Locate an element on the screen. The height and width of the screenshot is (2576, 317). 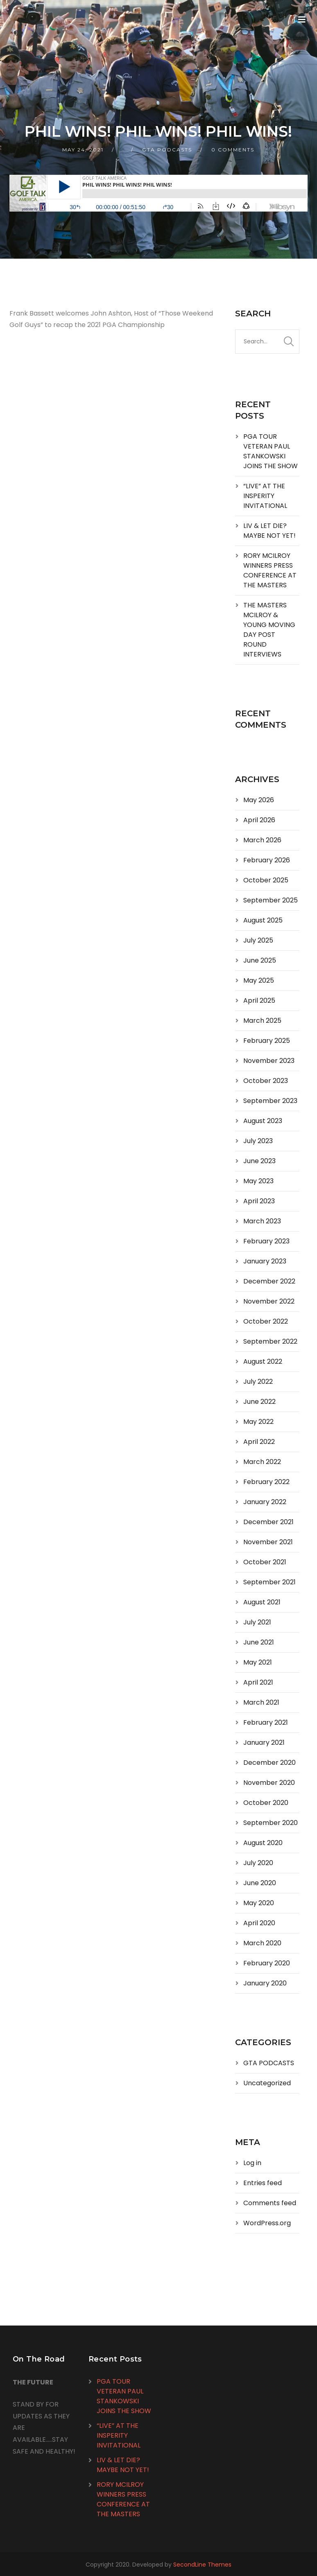
September 2025 is located at coordinates (270, 900).